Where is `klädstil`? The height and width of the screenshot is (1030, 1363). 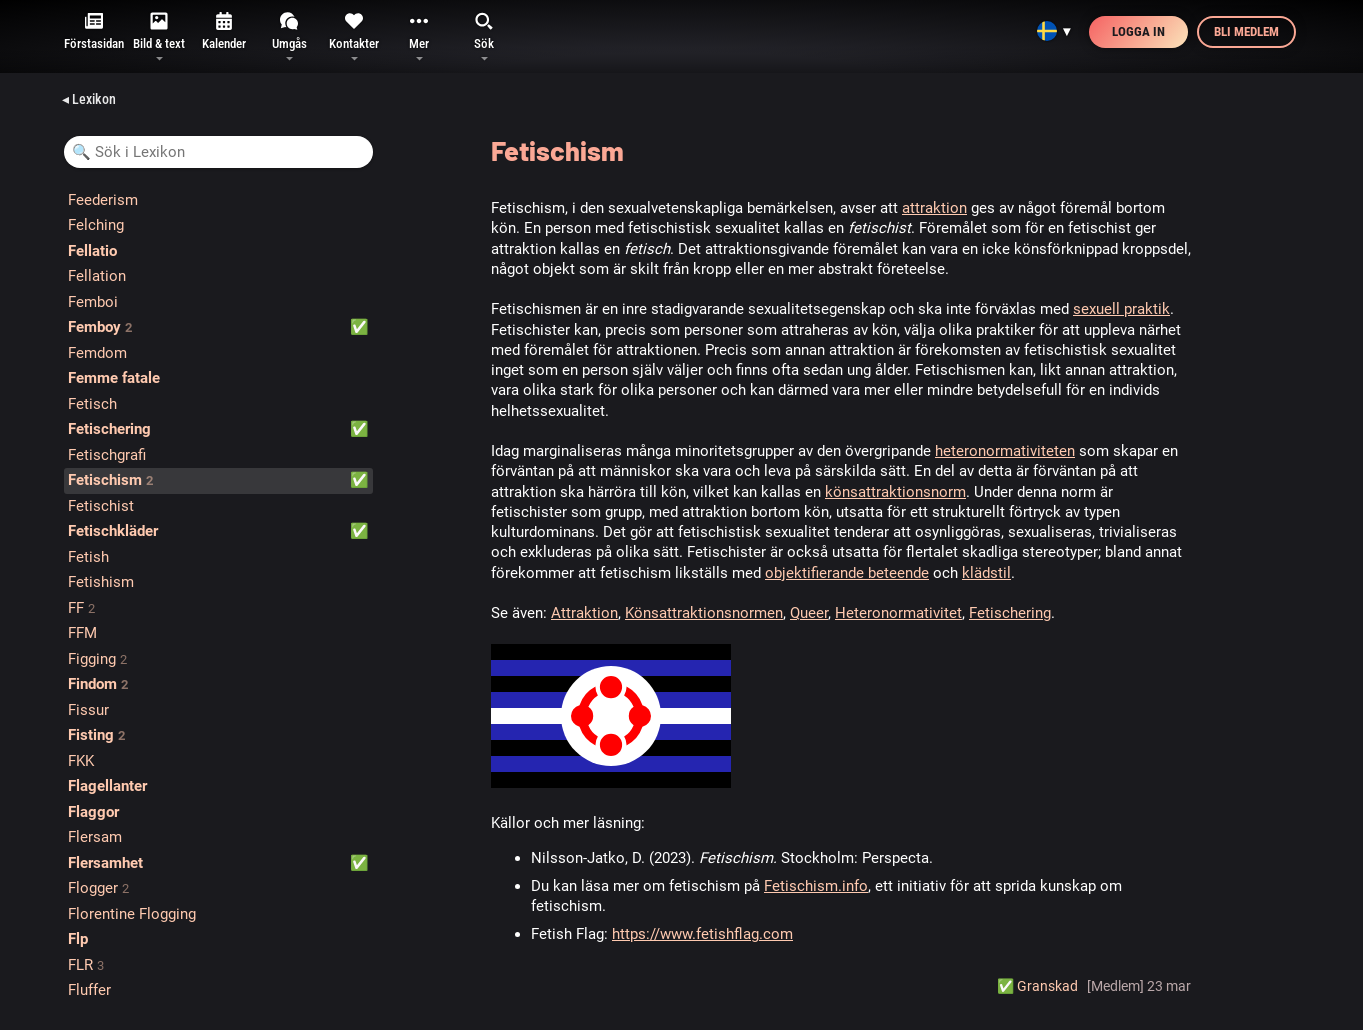 klädstil is located at coordinates (986, 573).